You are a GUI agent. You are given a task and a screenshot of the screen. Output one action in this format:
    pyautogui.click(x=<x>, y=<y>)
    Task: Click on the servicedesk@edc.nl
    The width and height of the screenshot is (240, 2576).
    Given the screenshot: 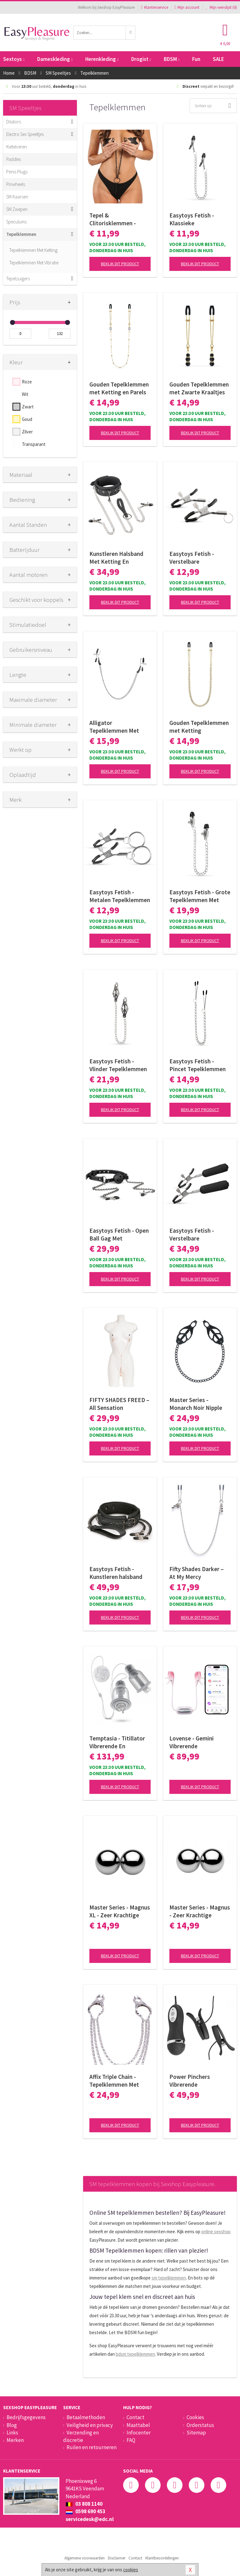 What is the action you would take?
    pyautogui.click(x=90, y=2519)
    